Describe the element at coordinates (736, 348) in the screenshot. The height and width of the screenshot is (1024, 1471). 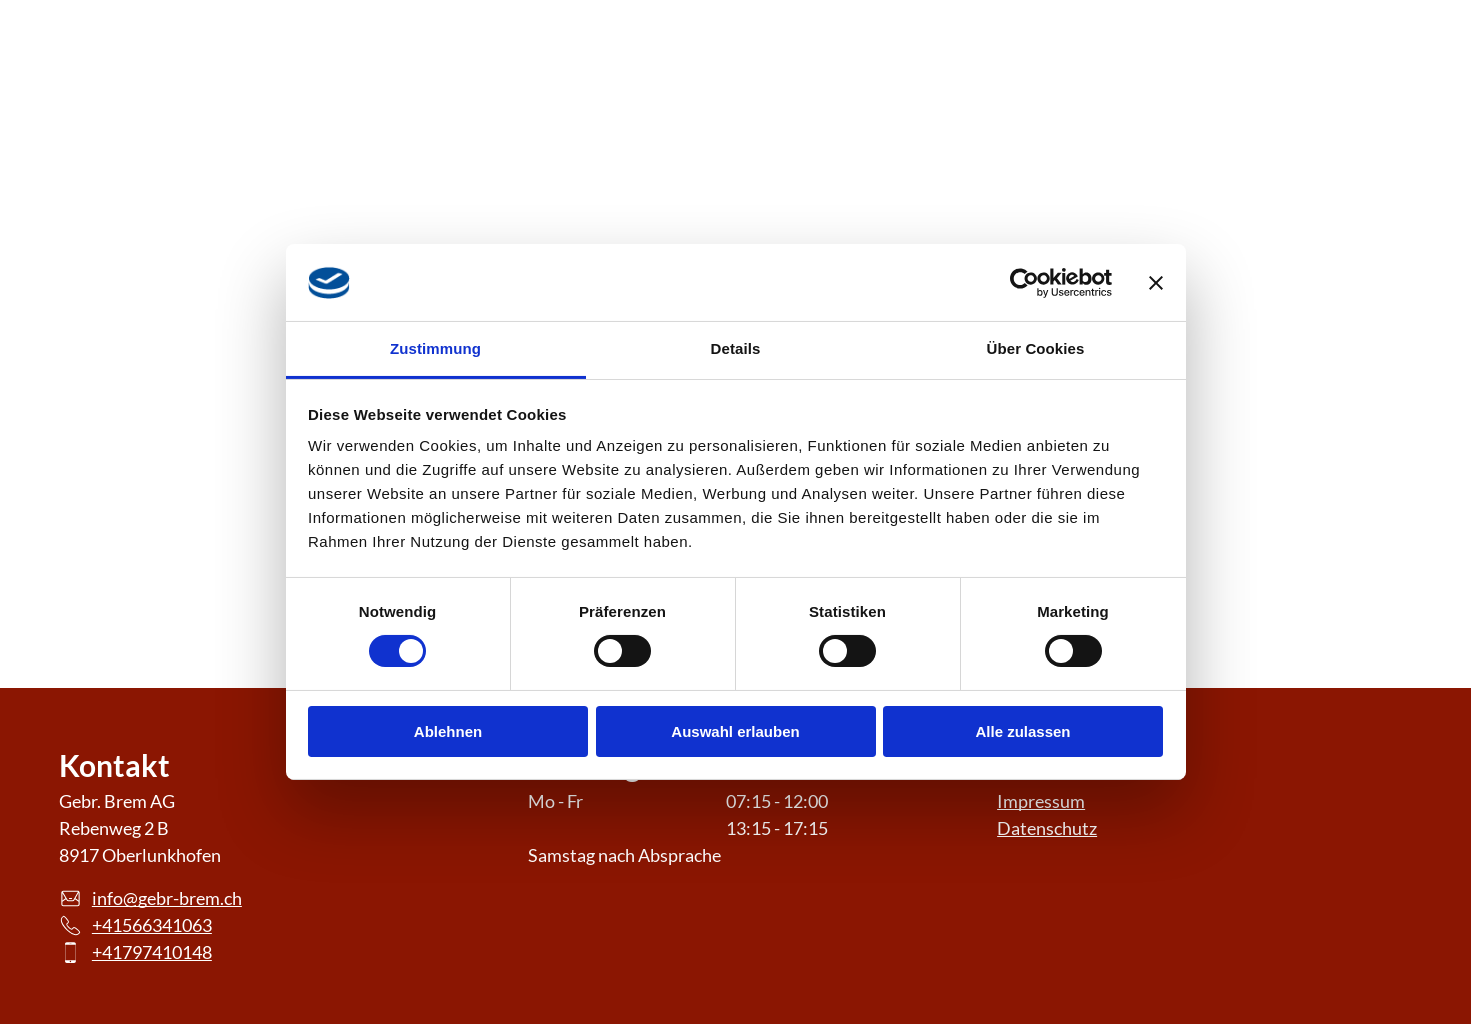
I see `Details [tab]` at that location.